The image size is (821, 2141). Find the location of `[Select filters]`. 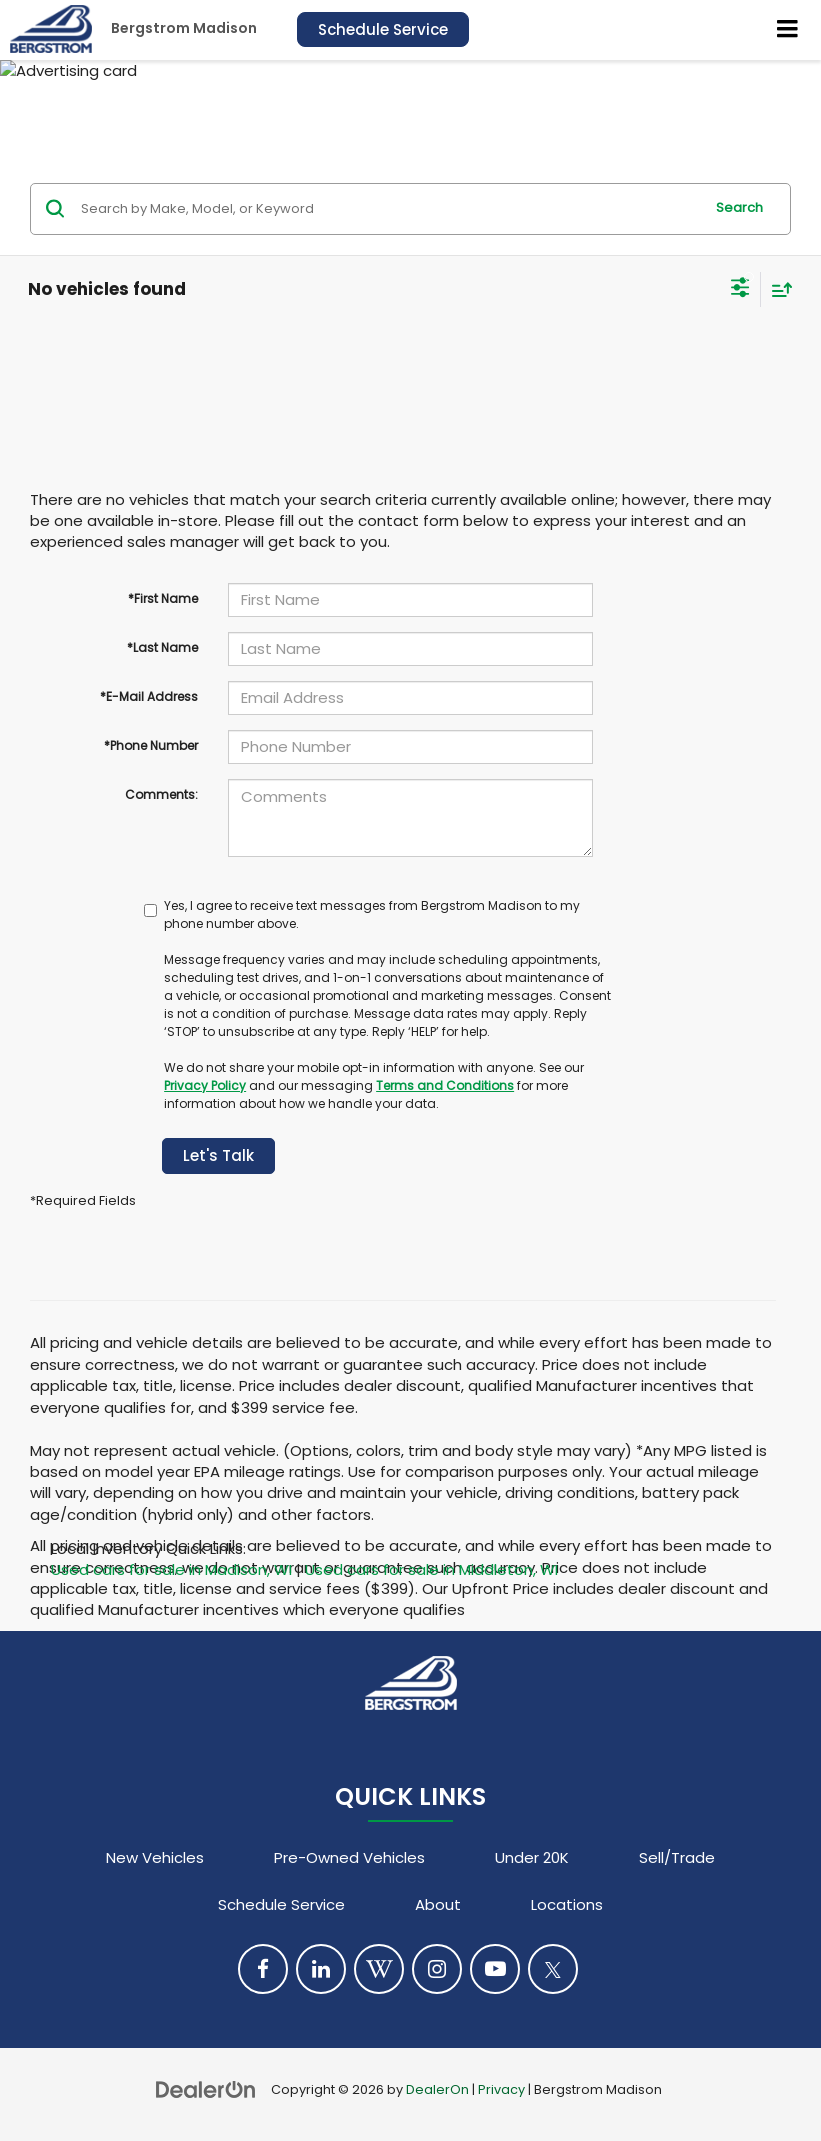

[Select filters] is located at coordinates (740, 290).